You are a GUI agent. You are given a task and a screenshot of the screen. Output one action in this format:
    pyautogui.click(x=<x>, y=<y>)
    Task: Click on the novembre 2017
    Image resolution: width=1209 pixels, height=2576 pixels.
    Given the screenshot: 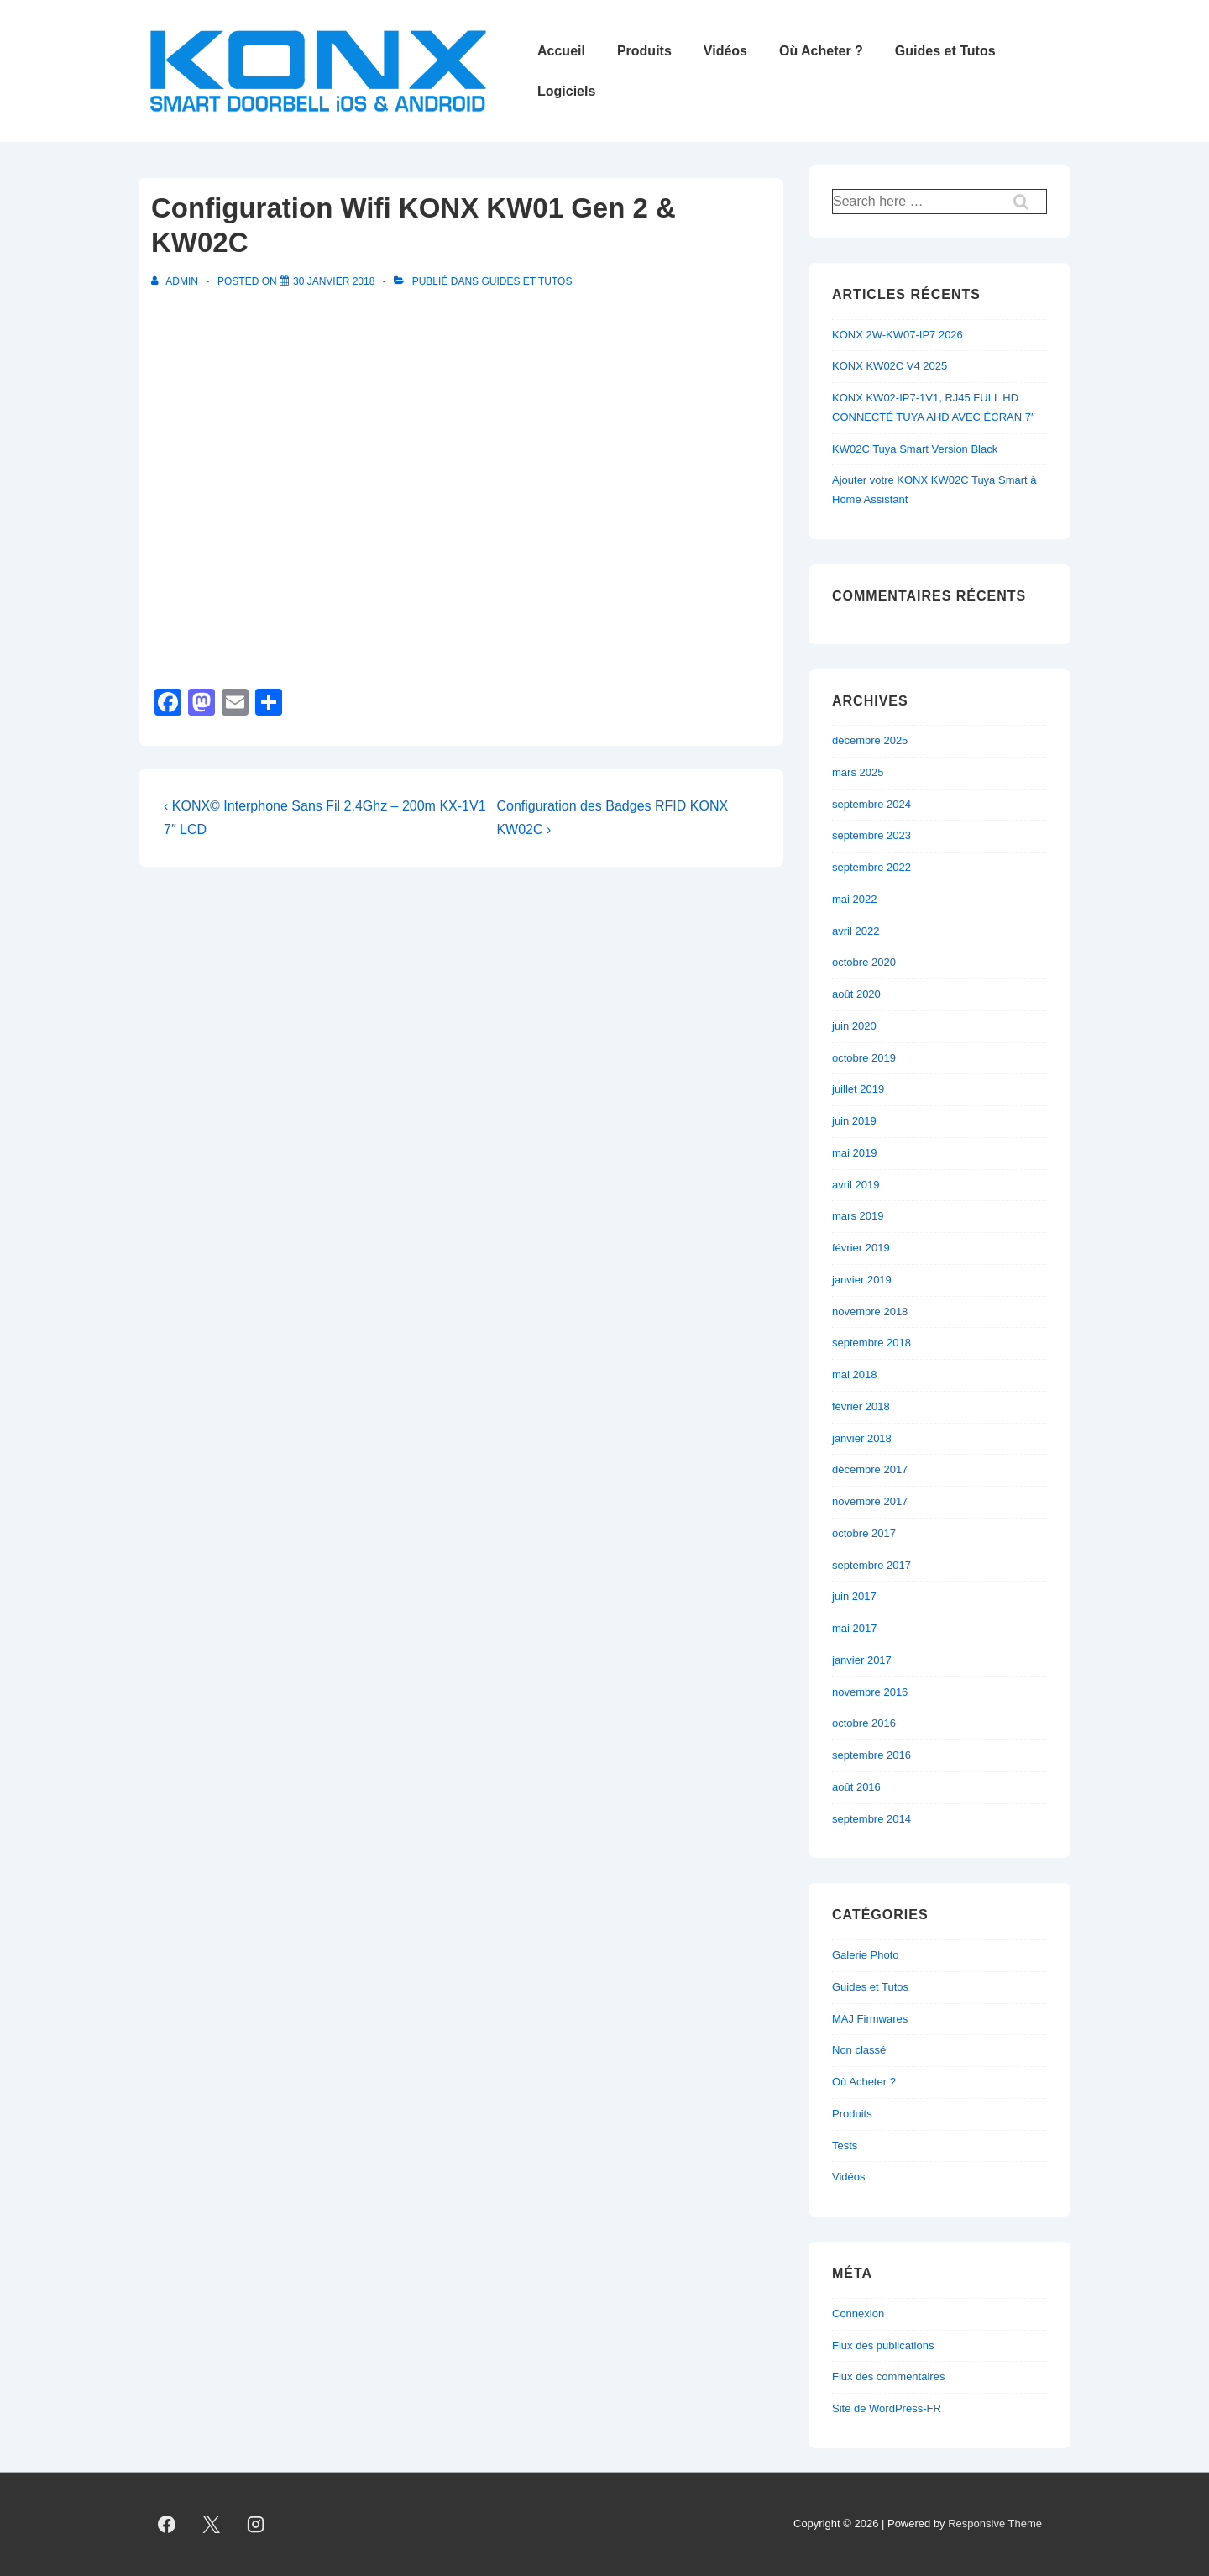 What is the action you would take?
    pyautogui.click(x=870, y=1501)
    